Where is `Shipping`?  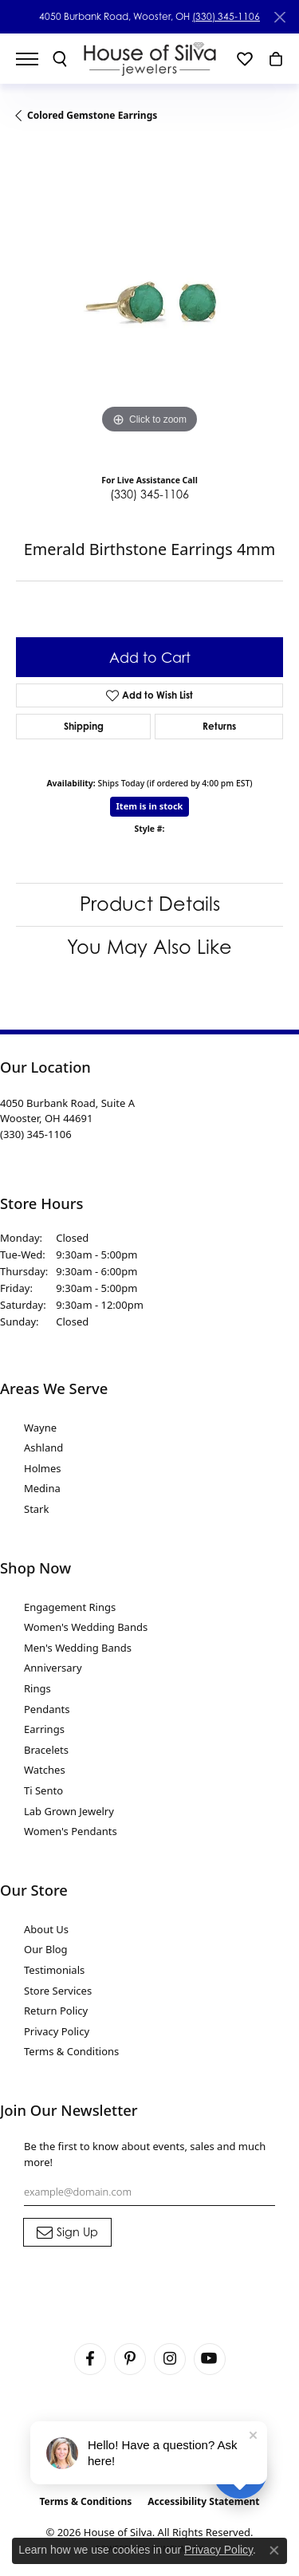
Shipping is located at coordinates (84, 726).